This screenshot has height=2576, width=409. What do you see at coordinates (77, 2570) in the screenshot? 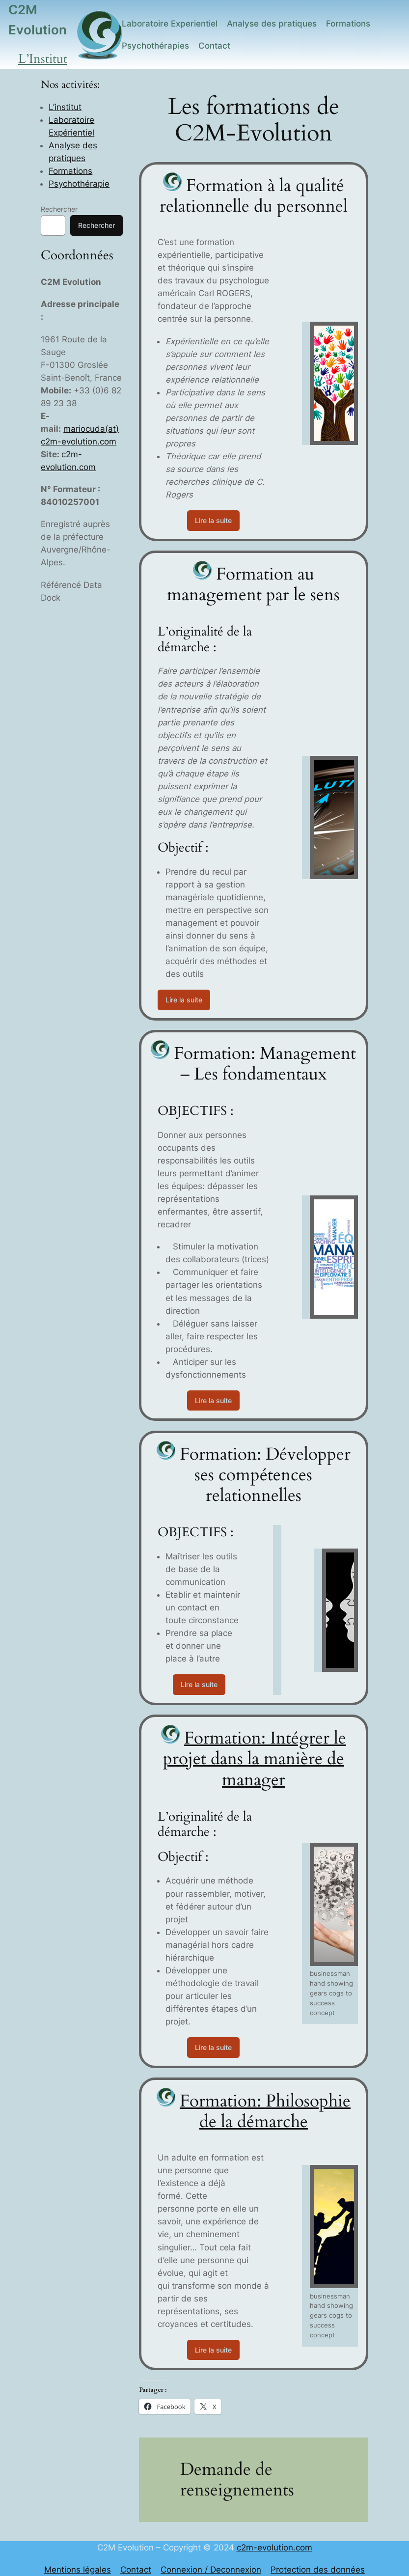
I see `Mentions légales` at bounding box center [77, 2570].